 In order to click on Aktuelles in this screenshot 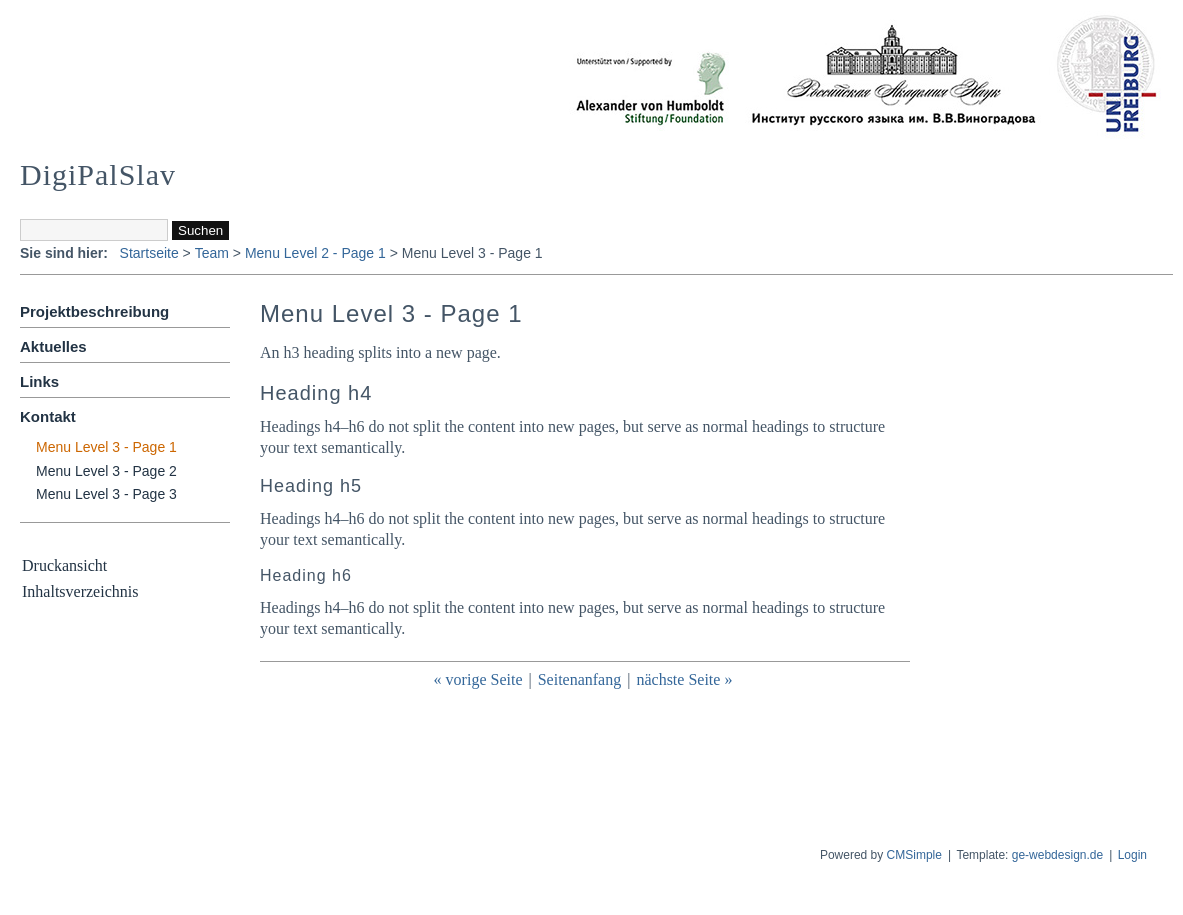, I will do `click(53, 346)`.